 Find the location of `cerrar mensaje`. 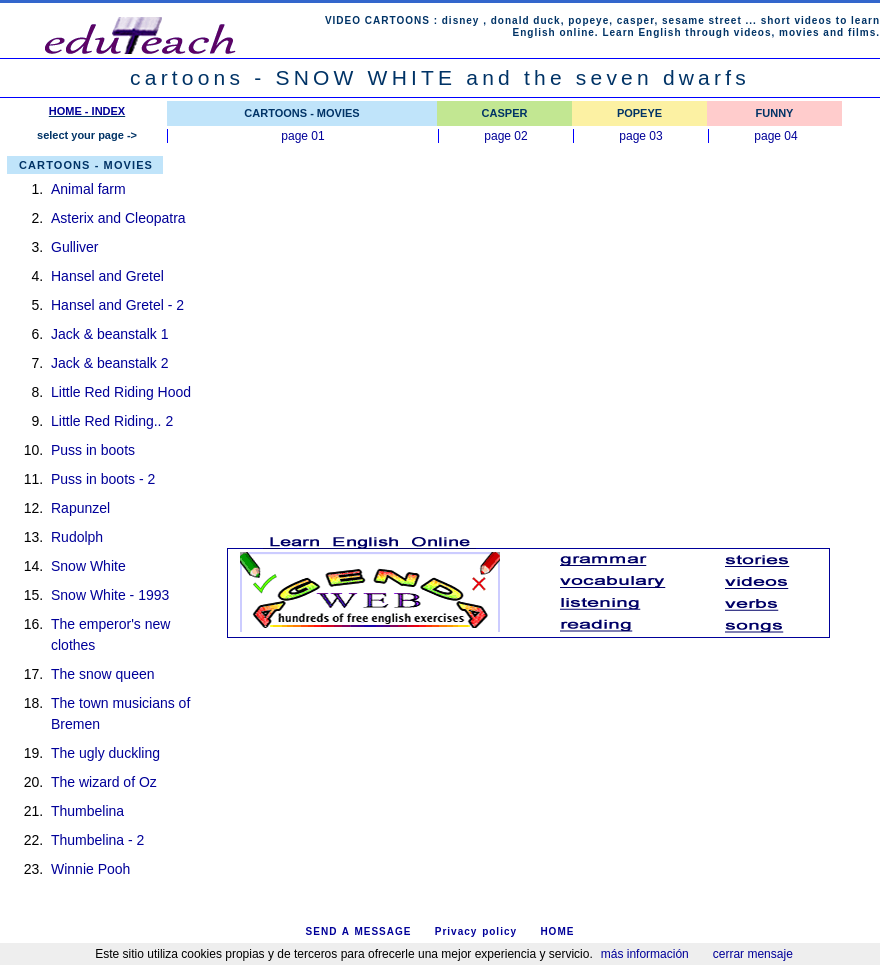

cerrar mensaje is located at coordinates (753, 954).